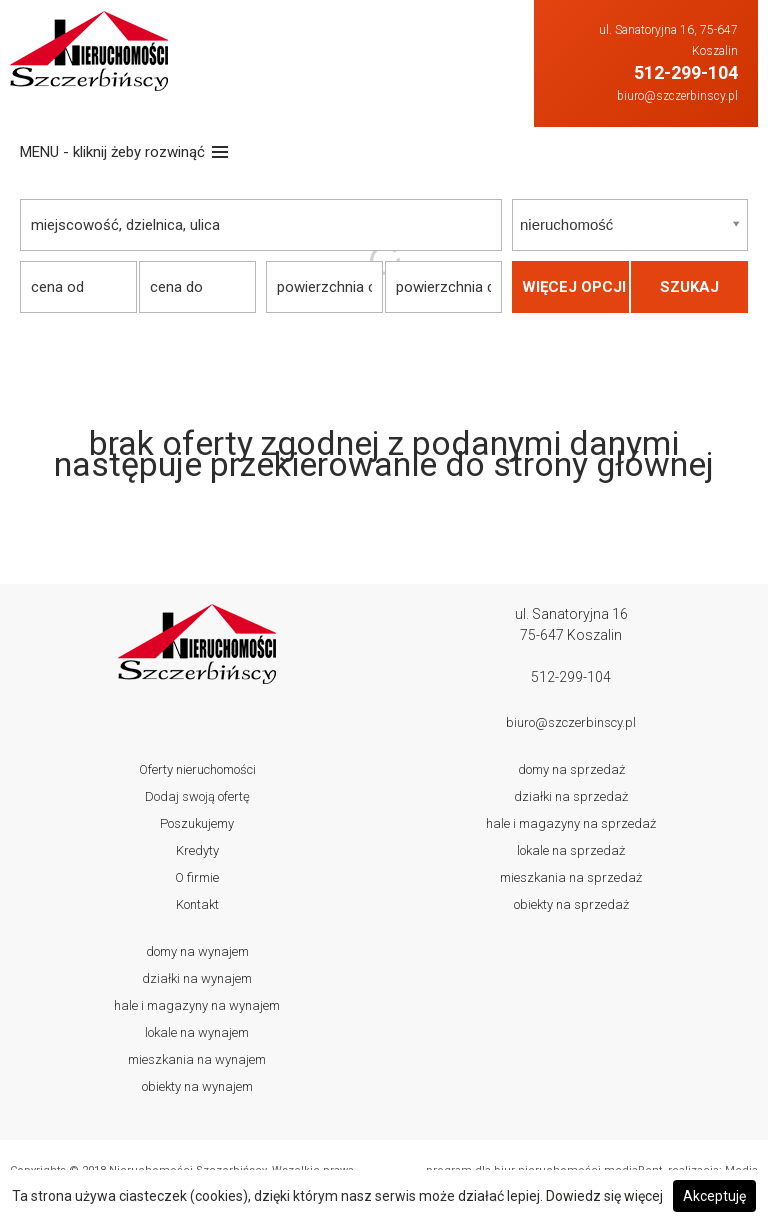  What do you see at coordinates (571, 796) in the screenshot?
I see `Działki Na sprzedaż` at bounding box center [571, 796].